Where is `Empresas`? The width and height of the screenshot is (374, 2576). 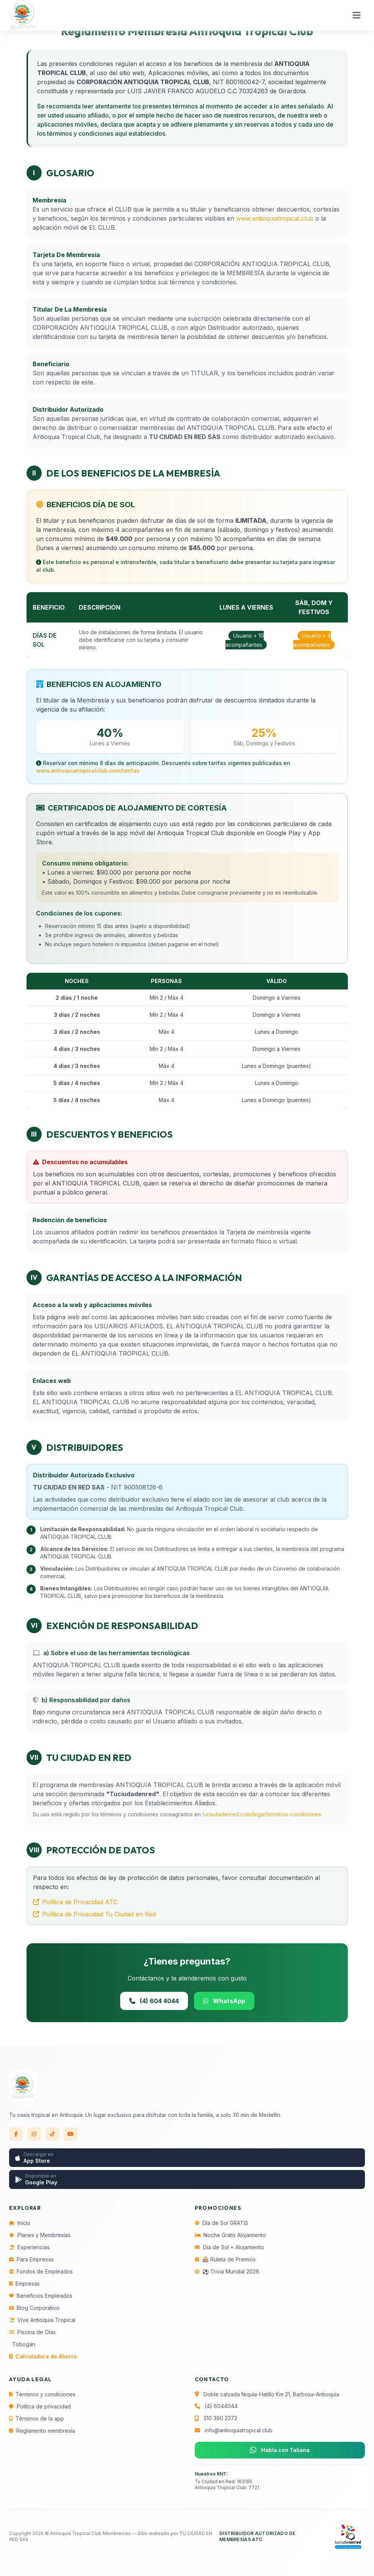 Empresas is located at coordinates (24, 2283).